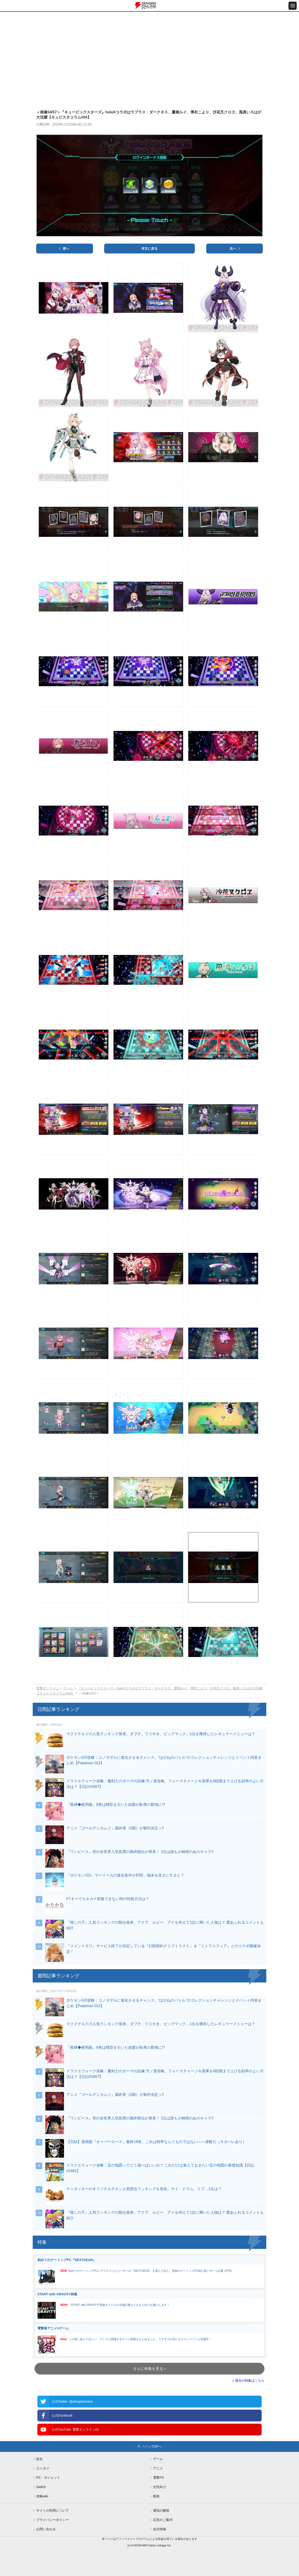 This screenshot has width=299, height=2576. Describe the element at coordinates (233, 248) in the screenshot. I see `次へ` at that location.